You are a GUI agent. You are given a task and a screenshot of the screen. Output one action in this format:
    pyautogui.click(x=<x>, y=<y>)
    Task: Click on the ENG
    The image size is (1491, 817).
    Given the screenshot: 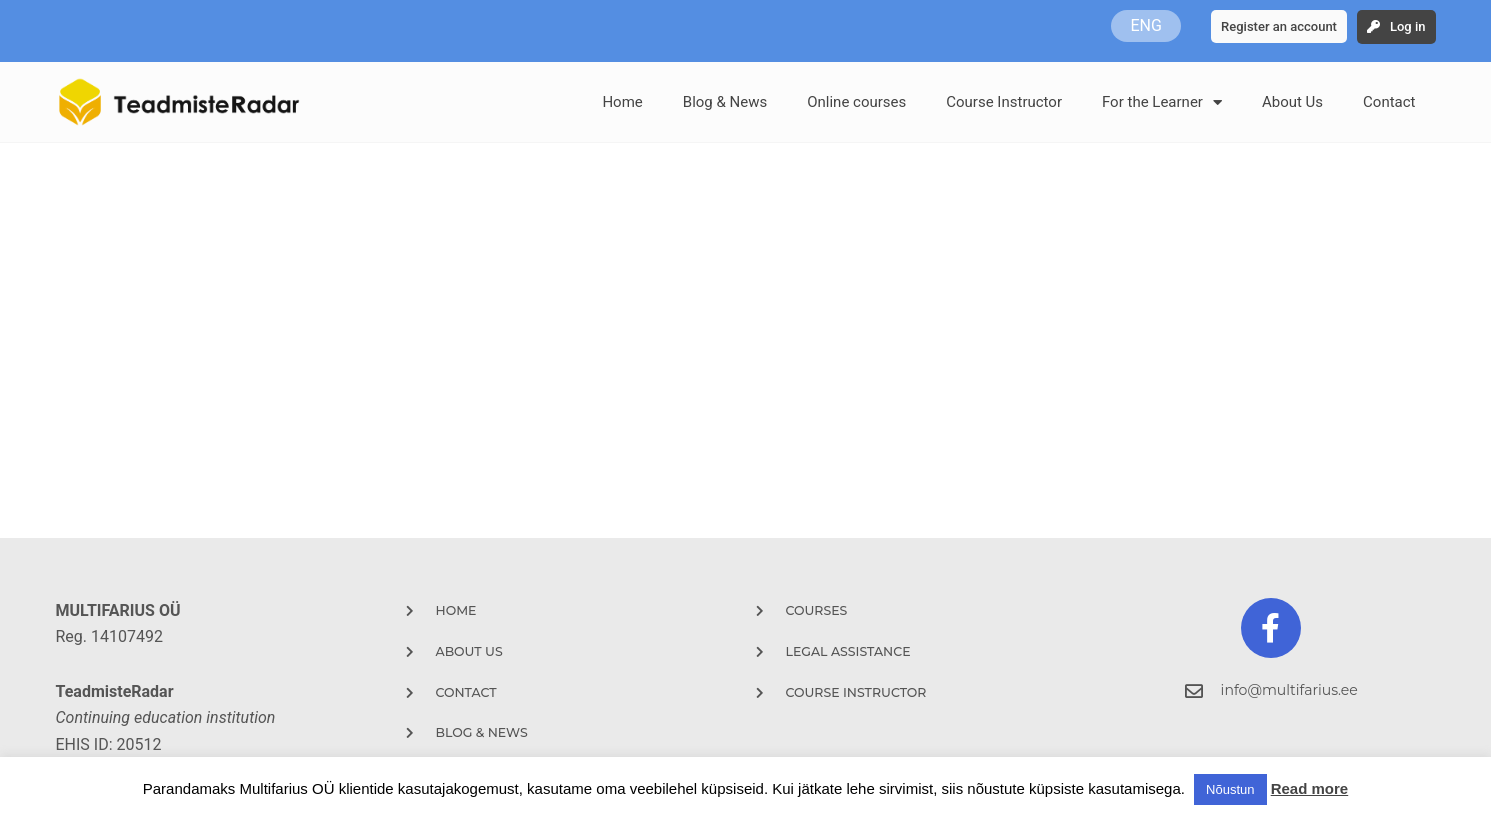 What is the action you would take?
    pyautogui.click(x=1145, y=25)
    